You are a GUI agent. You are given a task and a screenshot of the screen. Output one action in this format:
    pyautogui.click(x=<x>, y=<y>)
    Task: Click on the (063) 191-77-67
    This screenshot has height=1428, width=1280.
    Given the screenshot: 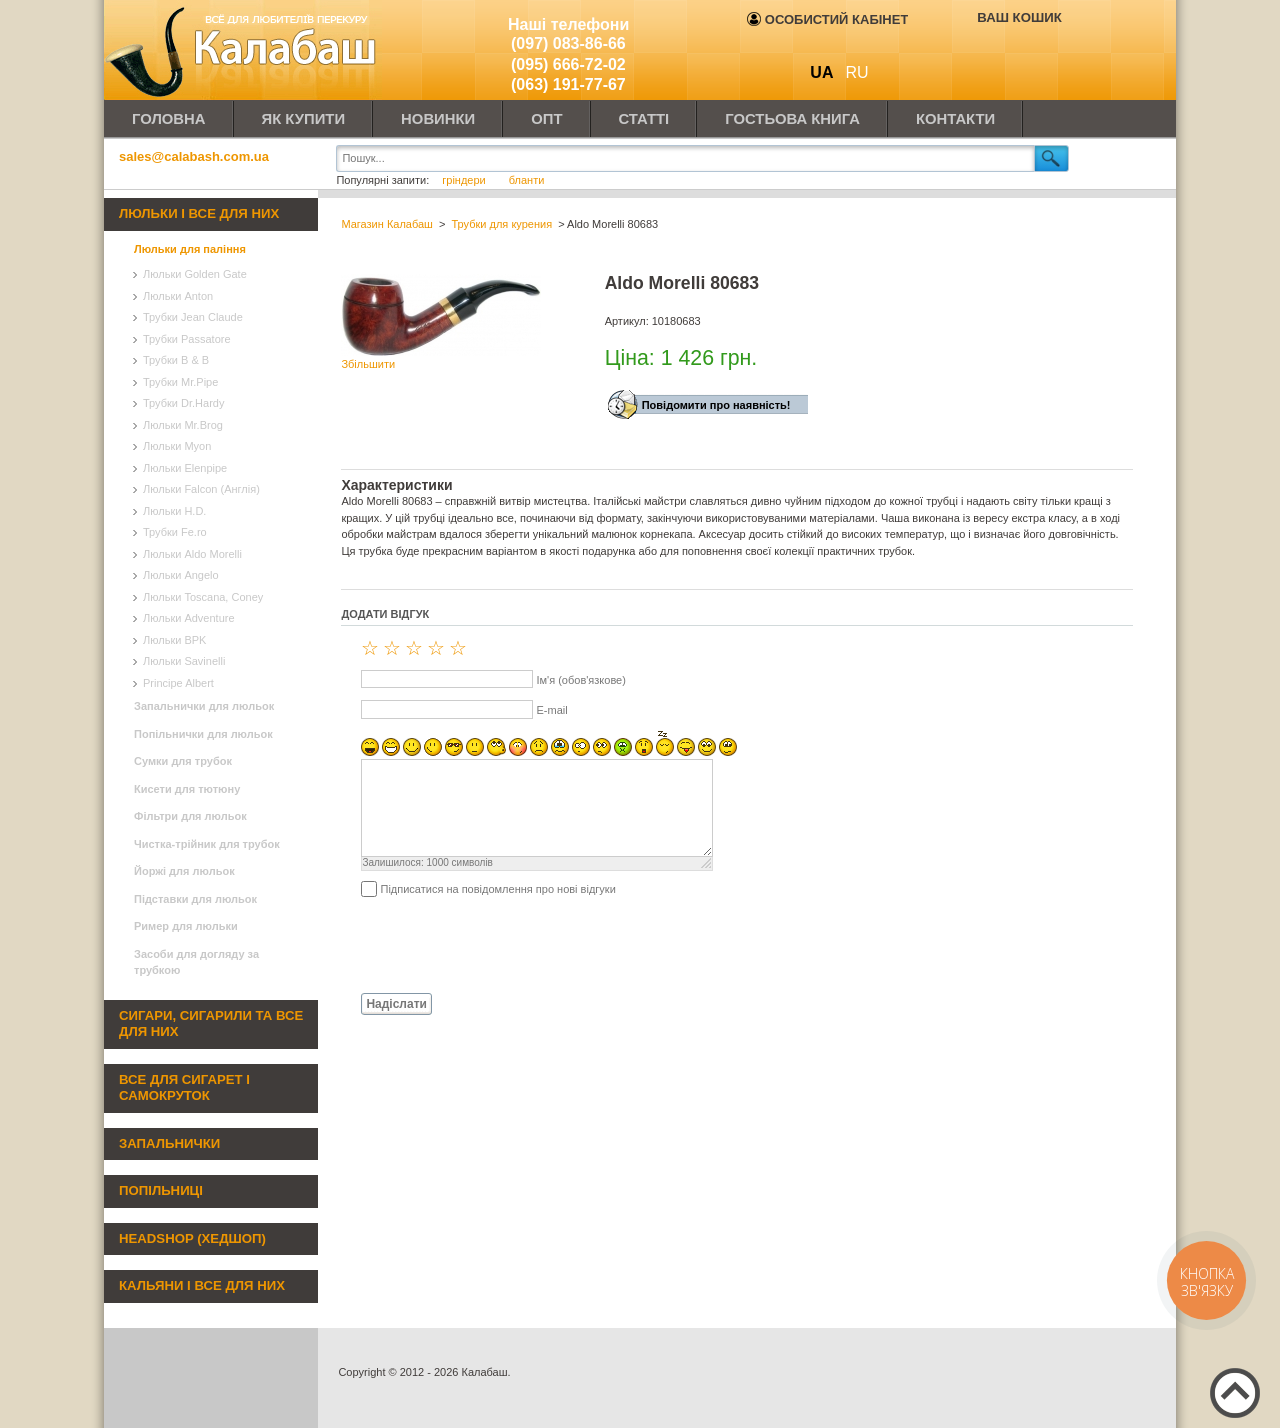 What is the action you would take?
    pyautogui.click(x=568, y=84)
    